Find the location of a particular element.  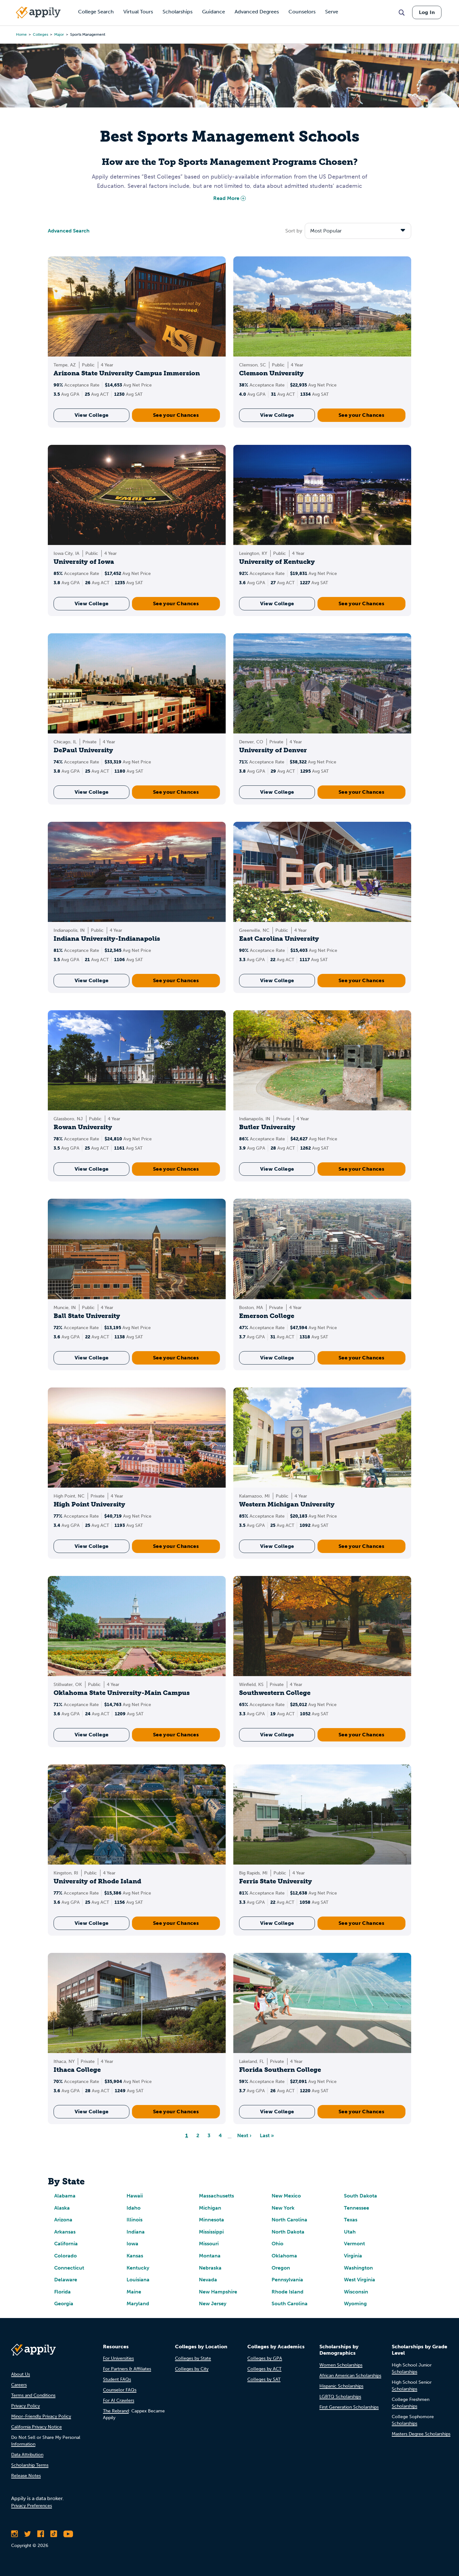

Delaware is located at coordinates (65, 2280).